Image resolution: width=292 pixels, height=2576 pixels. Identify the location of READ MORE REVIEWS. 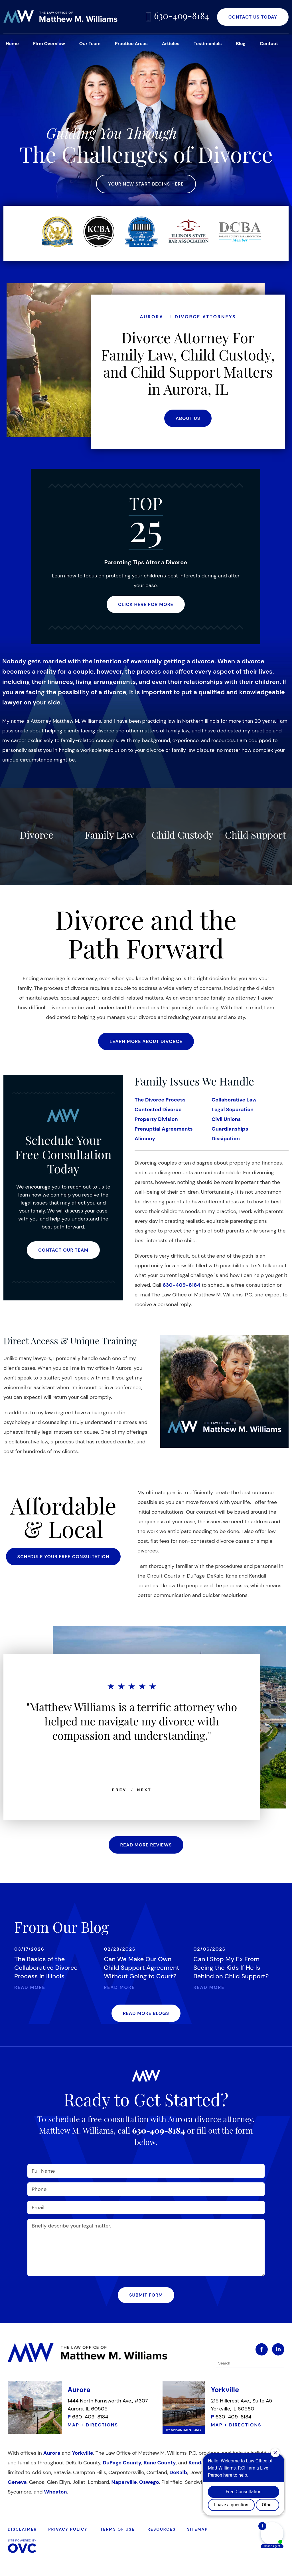
(146, 1845).